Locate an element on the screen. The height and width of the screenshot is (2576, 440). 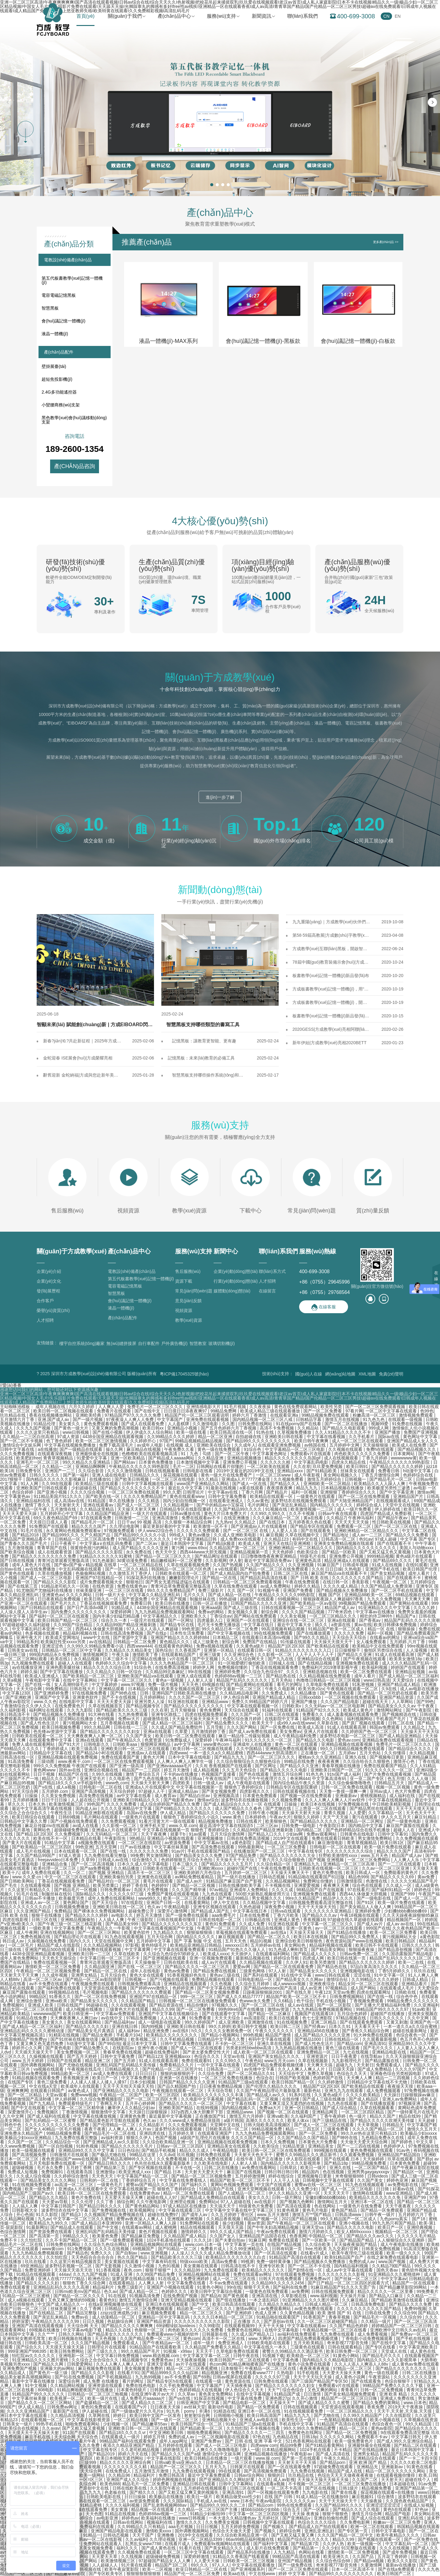
日韩免费在线观看视频 is located at coordinates (100, 1949).